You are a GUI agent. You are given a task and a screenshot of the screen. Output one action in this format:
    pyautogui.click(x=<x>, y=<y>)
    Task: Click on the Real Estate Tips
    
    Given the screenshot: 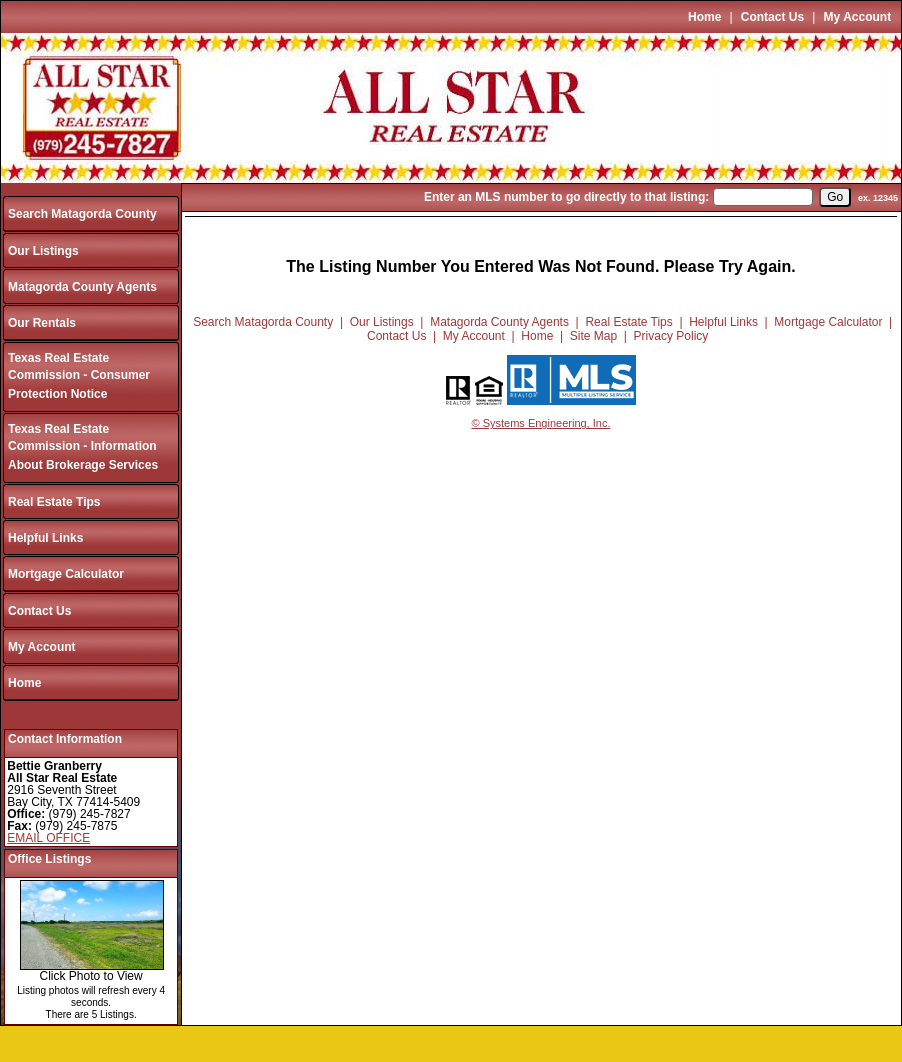 What is the action you would take?
    pyautogui.click(x=54, y=502)
    